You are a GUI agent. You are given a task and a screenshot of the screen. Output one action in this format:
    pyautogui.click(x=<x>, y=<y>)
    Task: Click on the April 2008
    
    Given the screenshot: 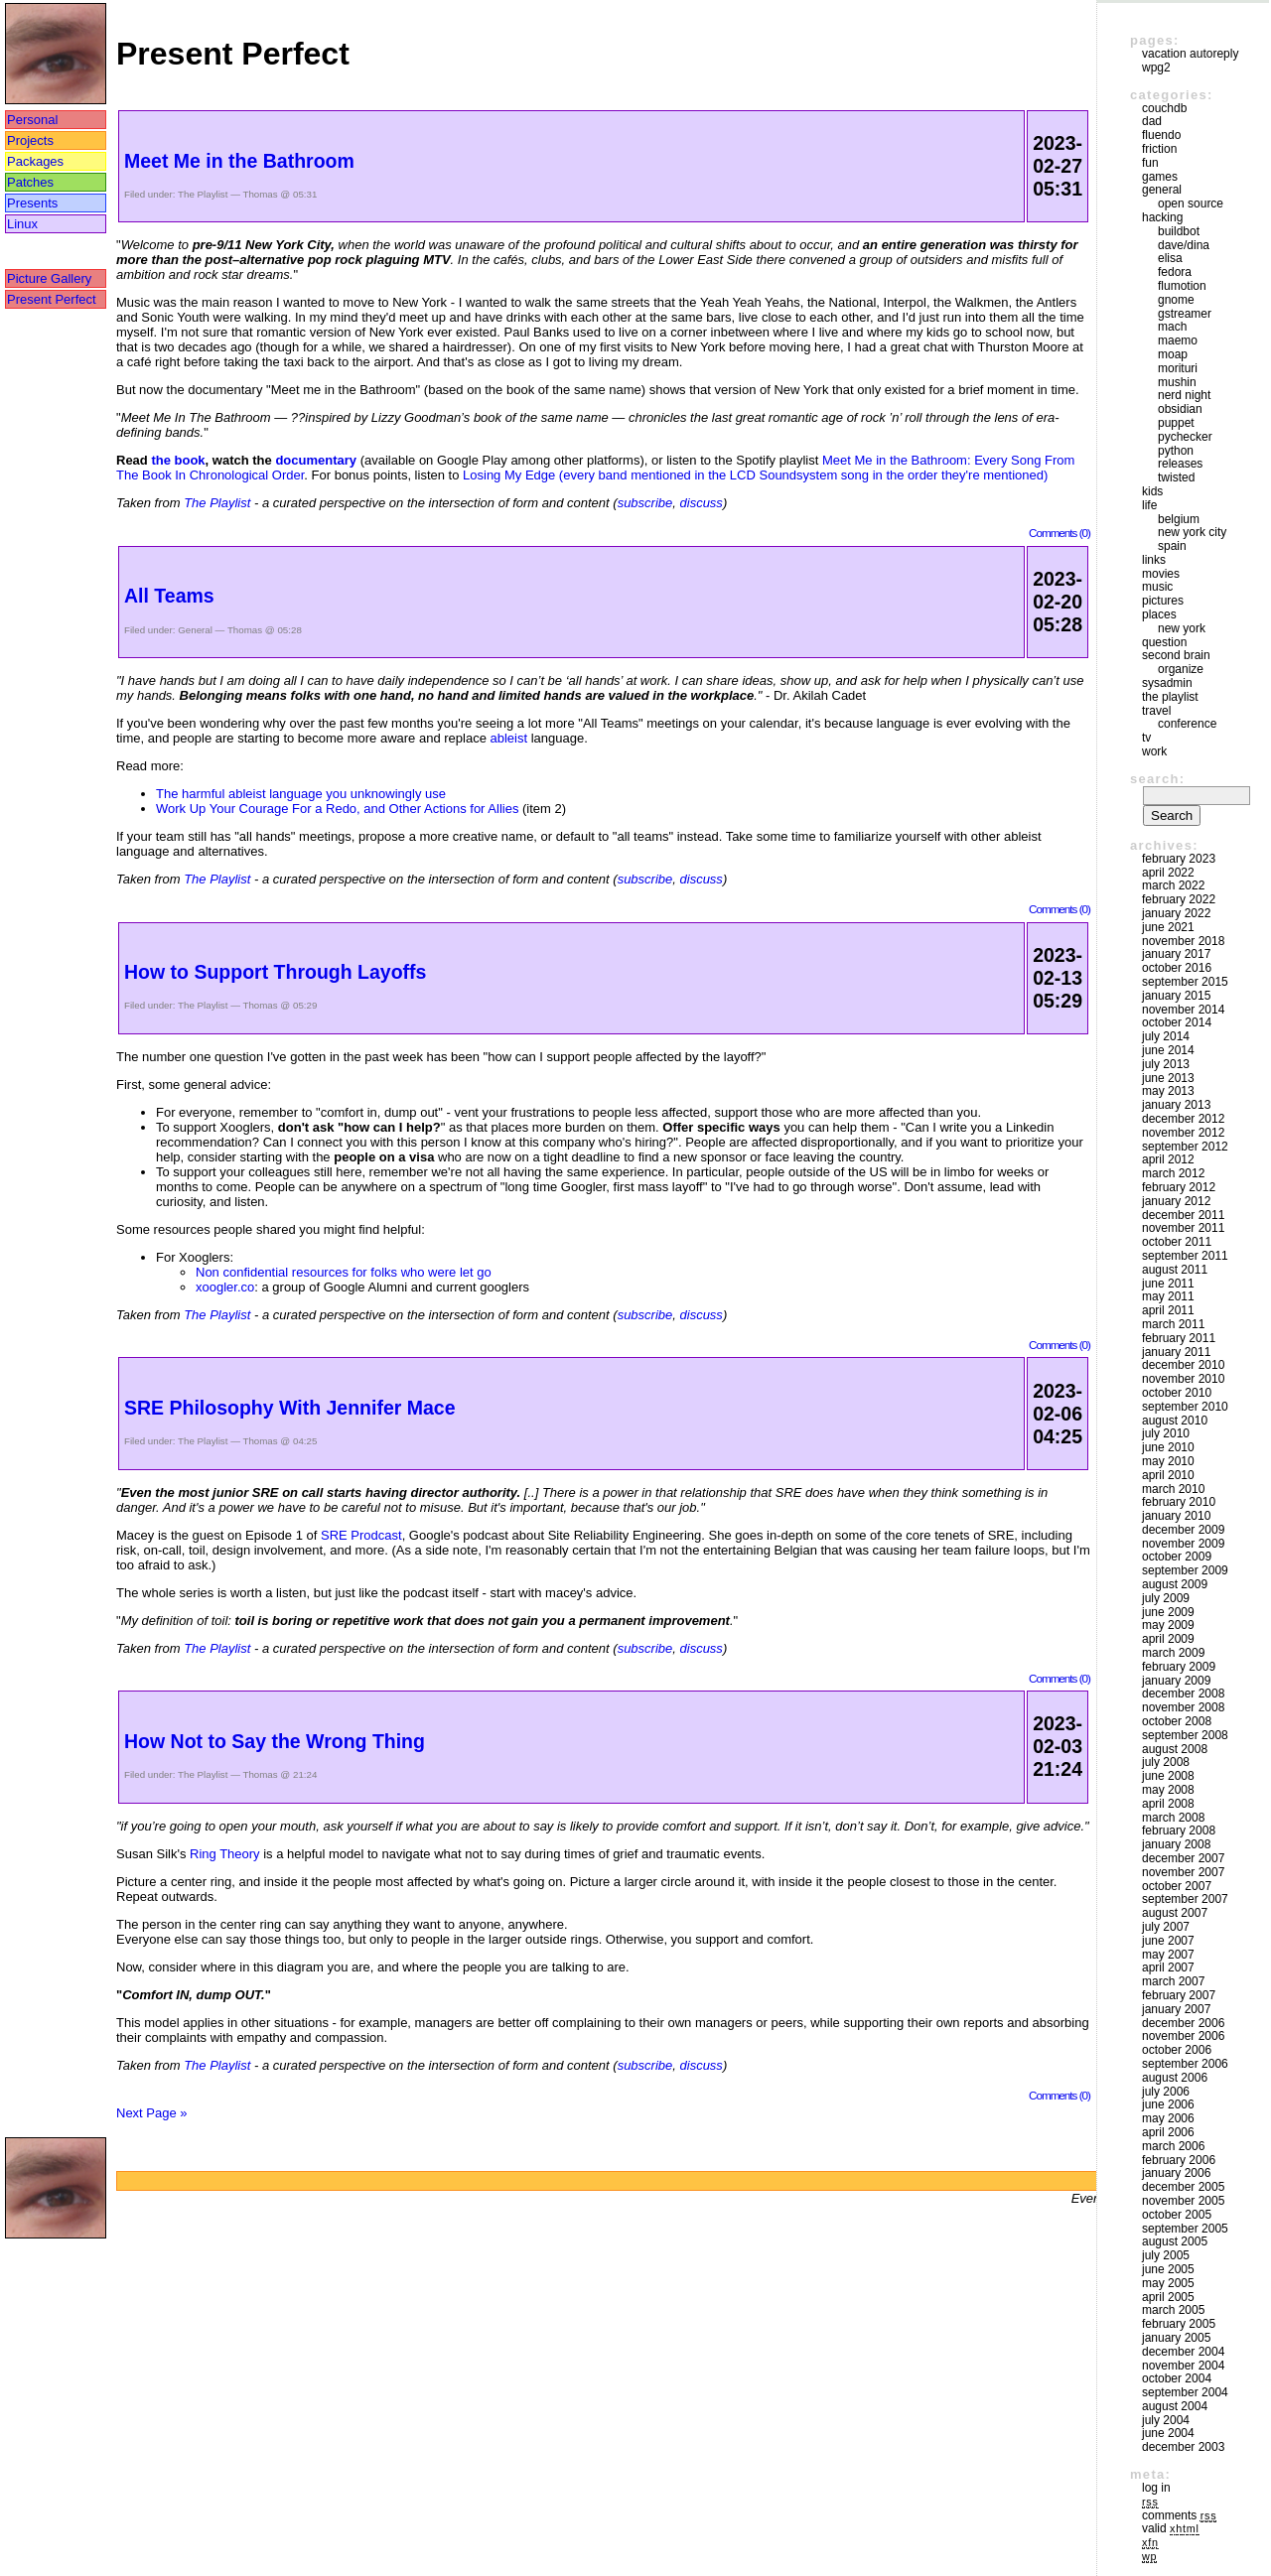 What is the action you would take?
    pyautogui.click(x=1168, y=1804)
    